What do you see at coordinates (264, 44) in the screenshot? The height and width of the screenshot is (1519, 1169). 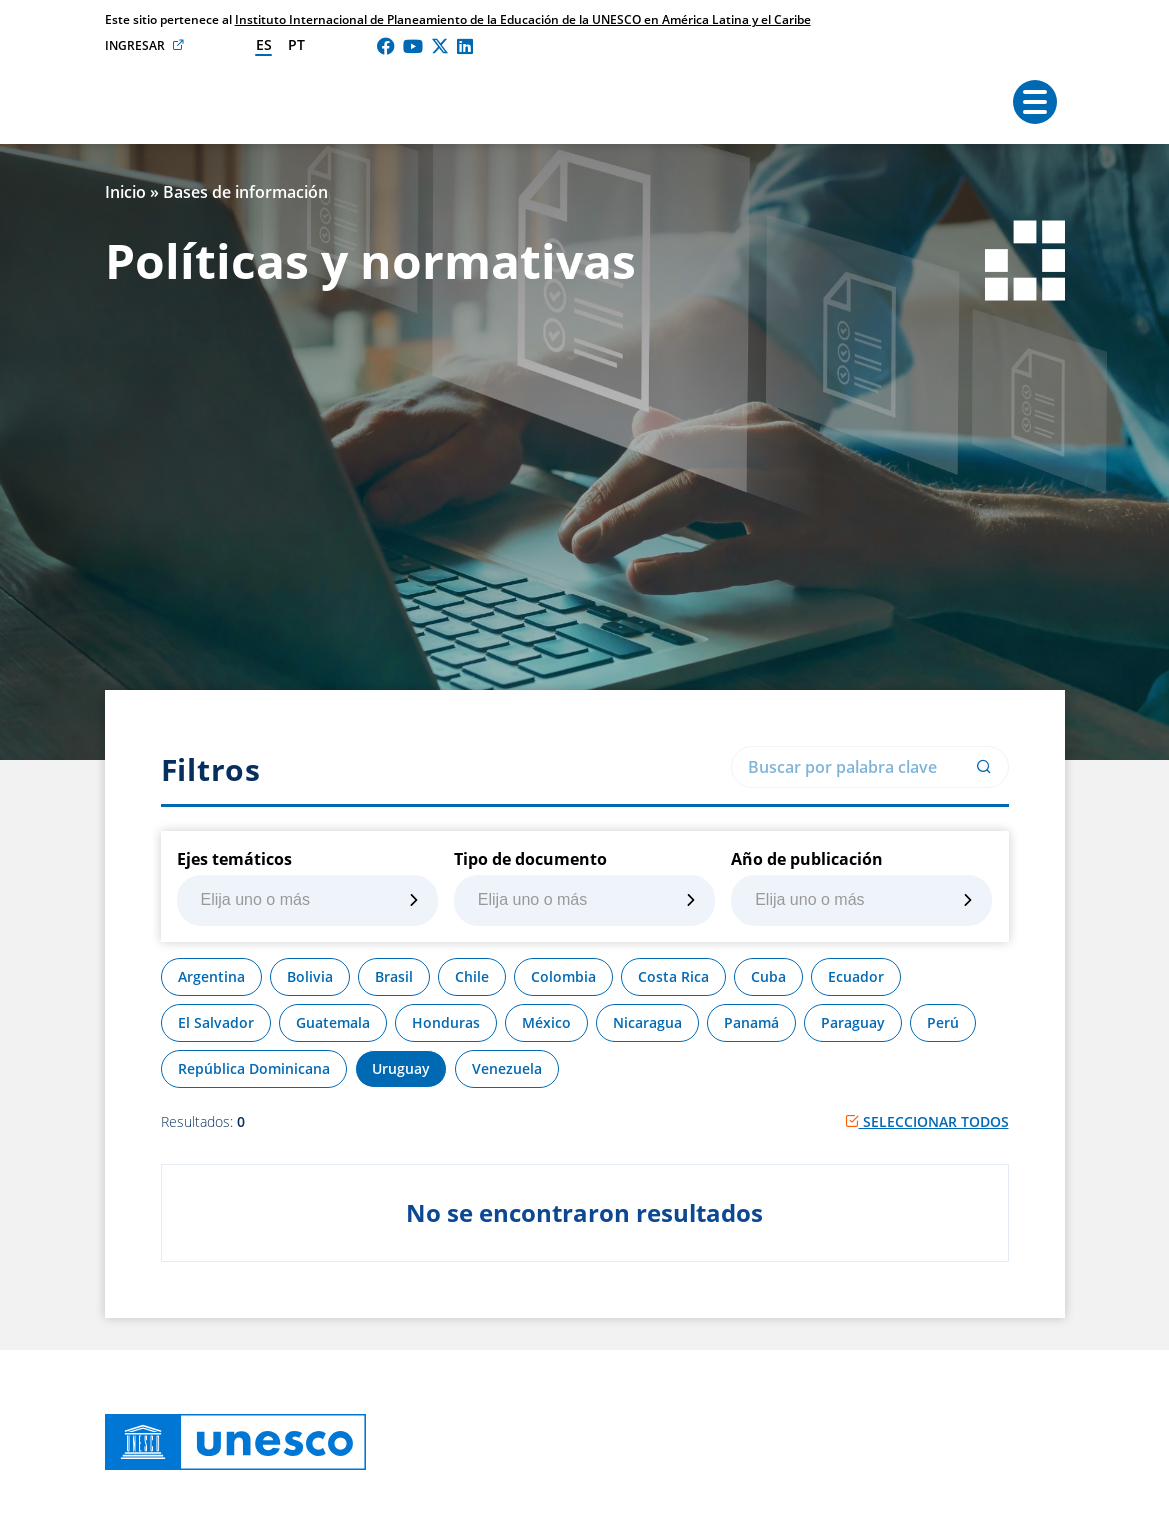 I see `es` at bounding box center [264, 44].